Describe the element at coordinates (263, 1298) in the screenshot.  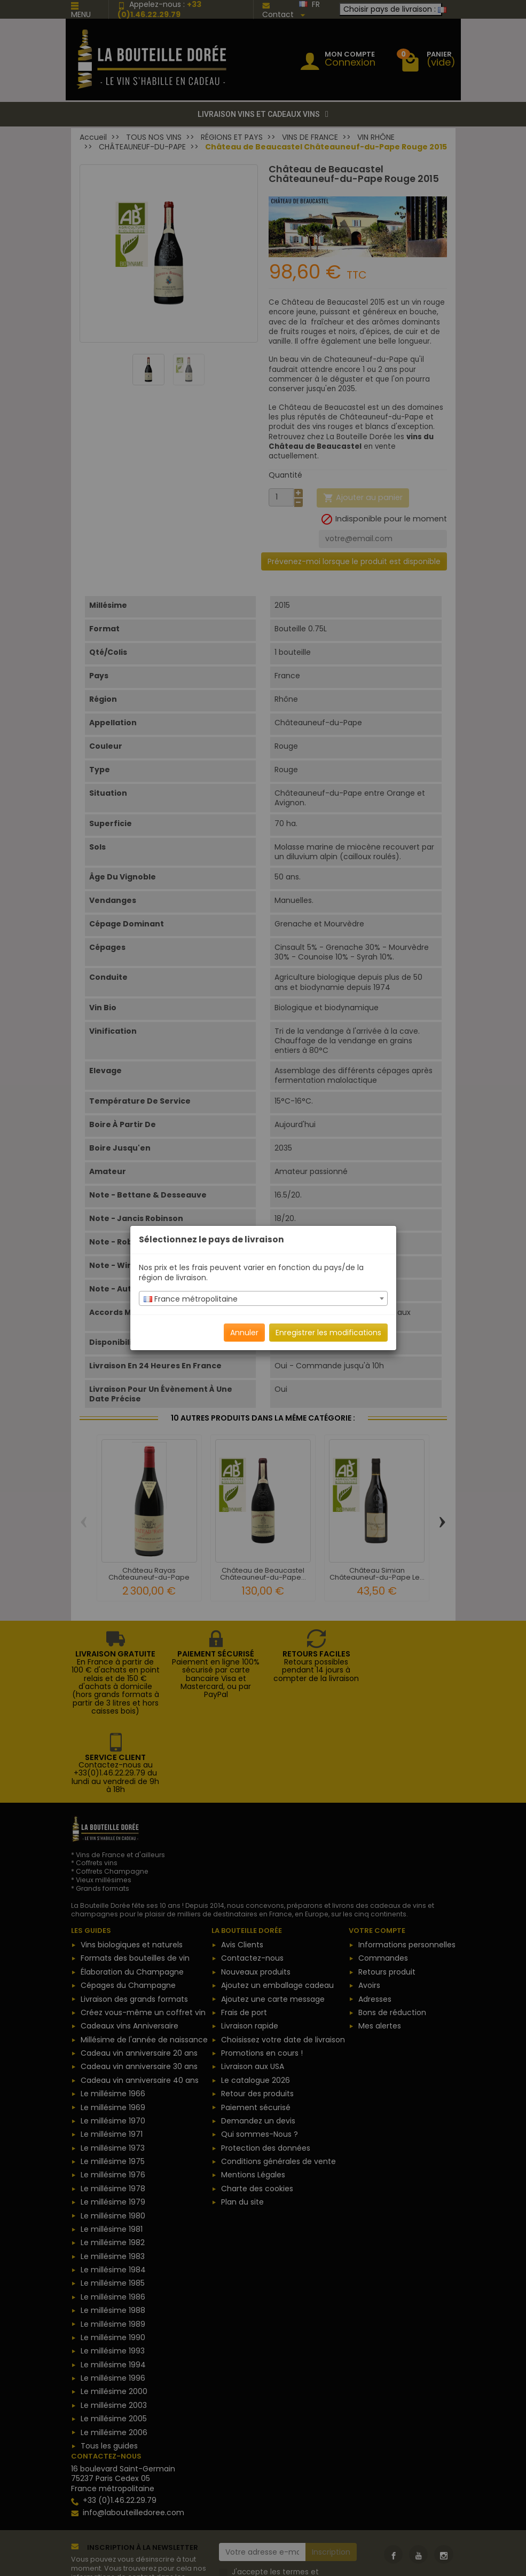
I see `[combobox]` at that location.